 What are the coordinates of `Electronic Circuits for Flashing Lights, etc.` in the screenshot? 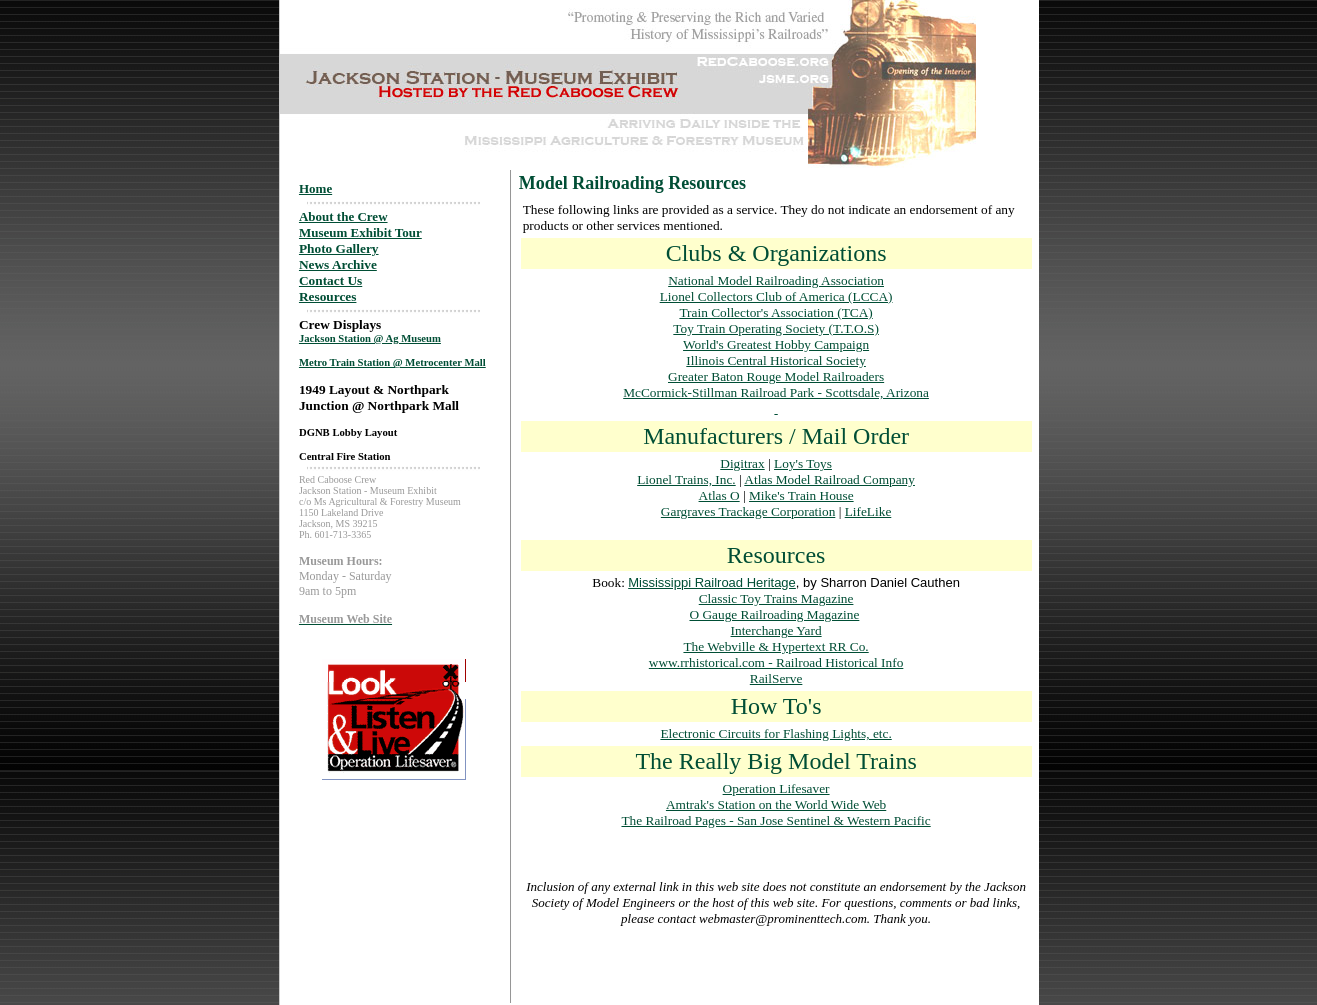 It's located at (775, 733).